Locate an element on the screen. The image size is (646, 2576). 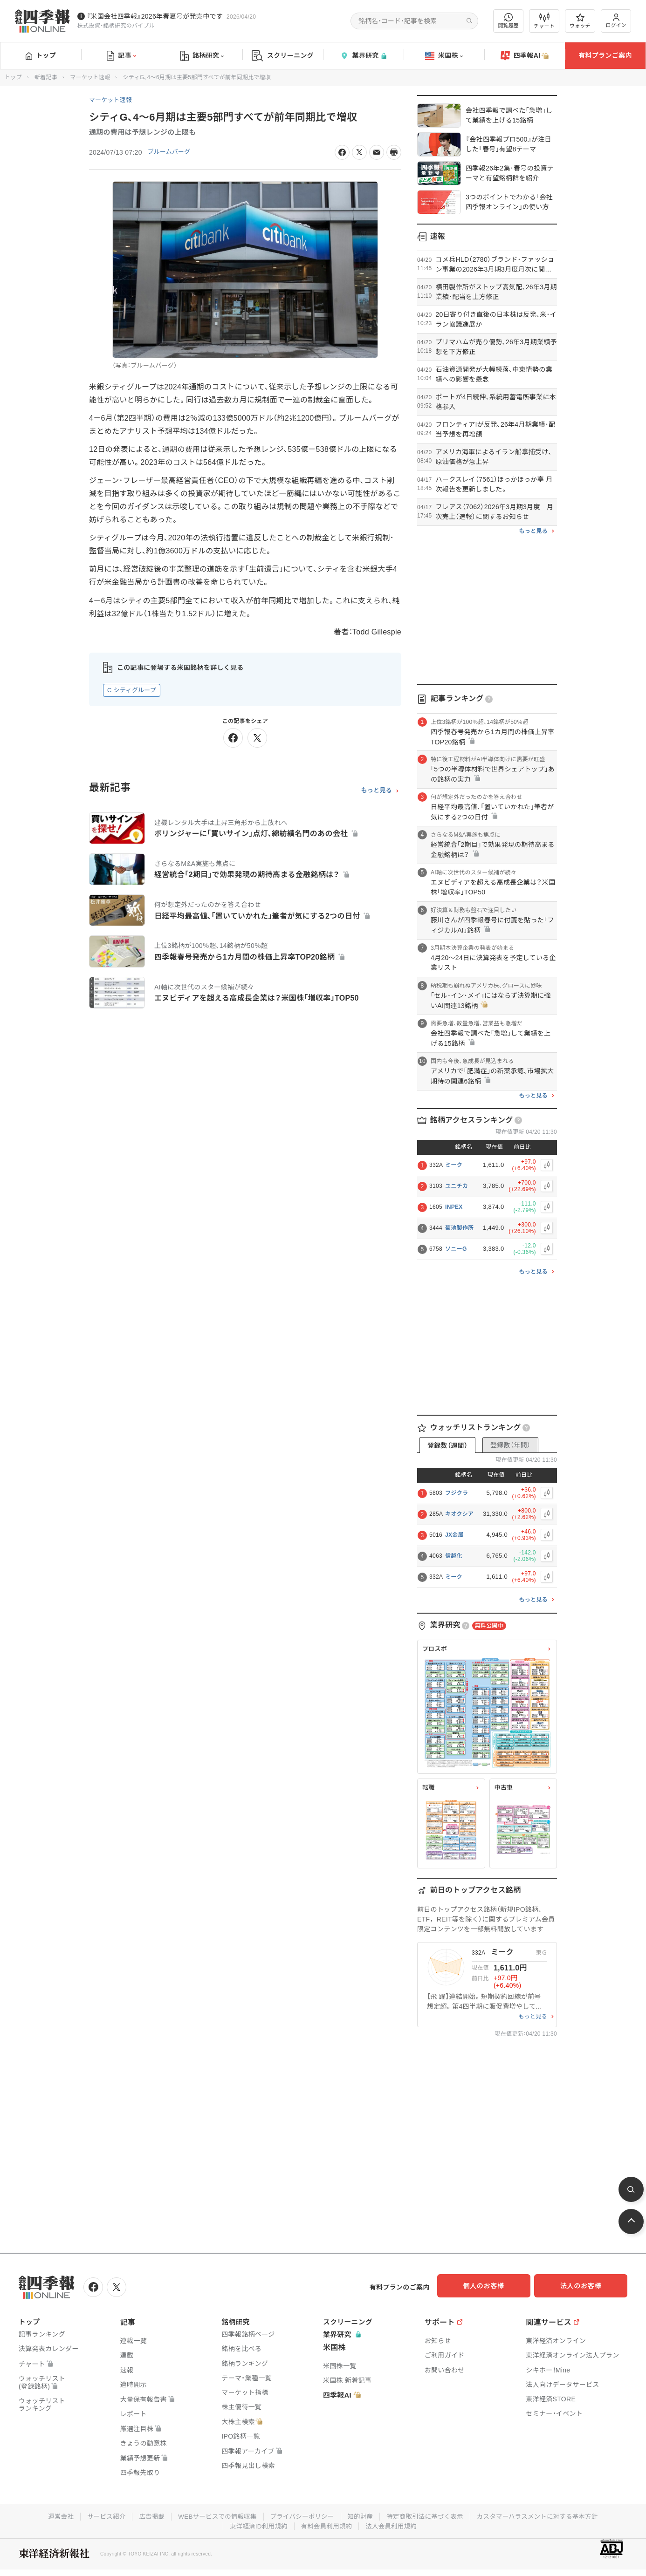
ユニチカ is located at coordinates (456, 1186).